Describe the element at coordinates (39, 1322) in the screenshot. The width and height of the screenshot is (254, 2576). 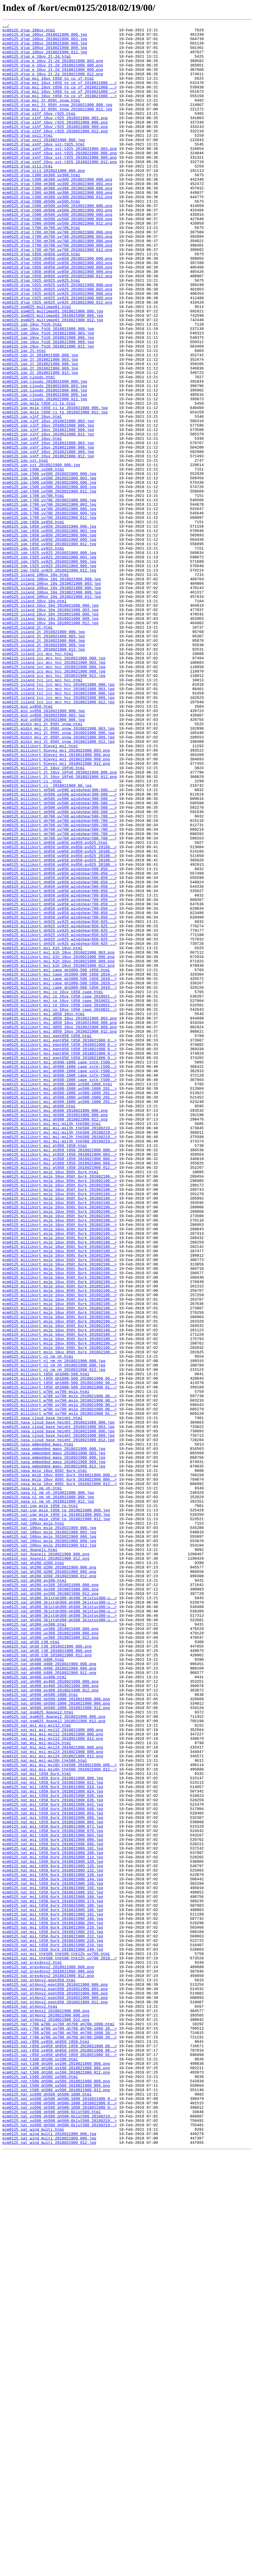
I see `ecm0125_millikort_msl_gh500.html` at that location.